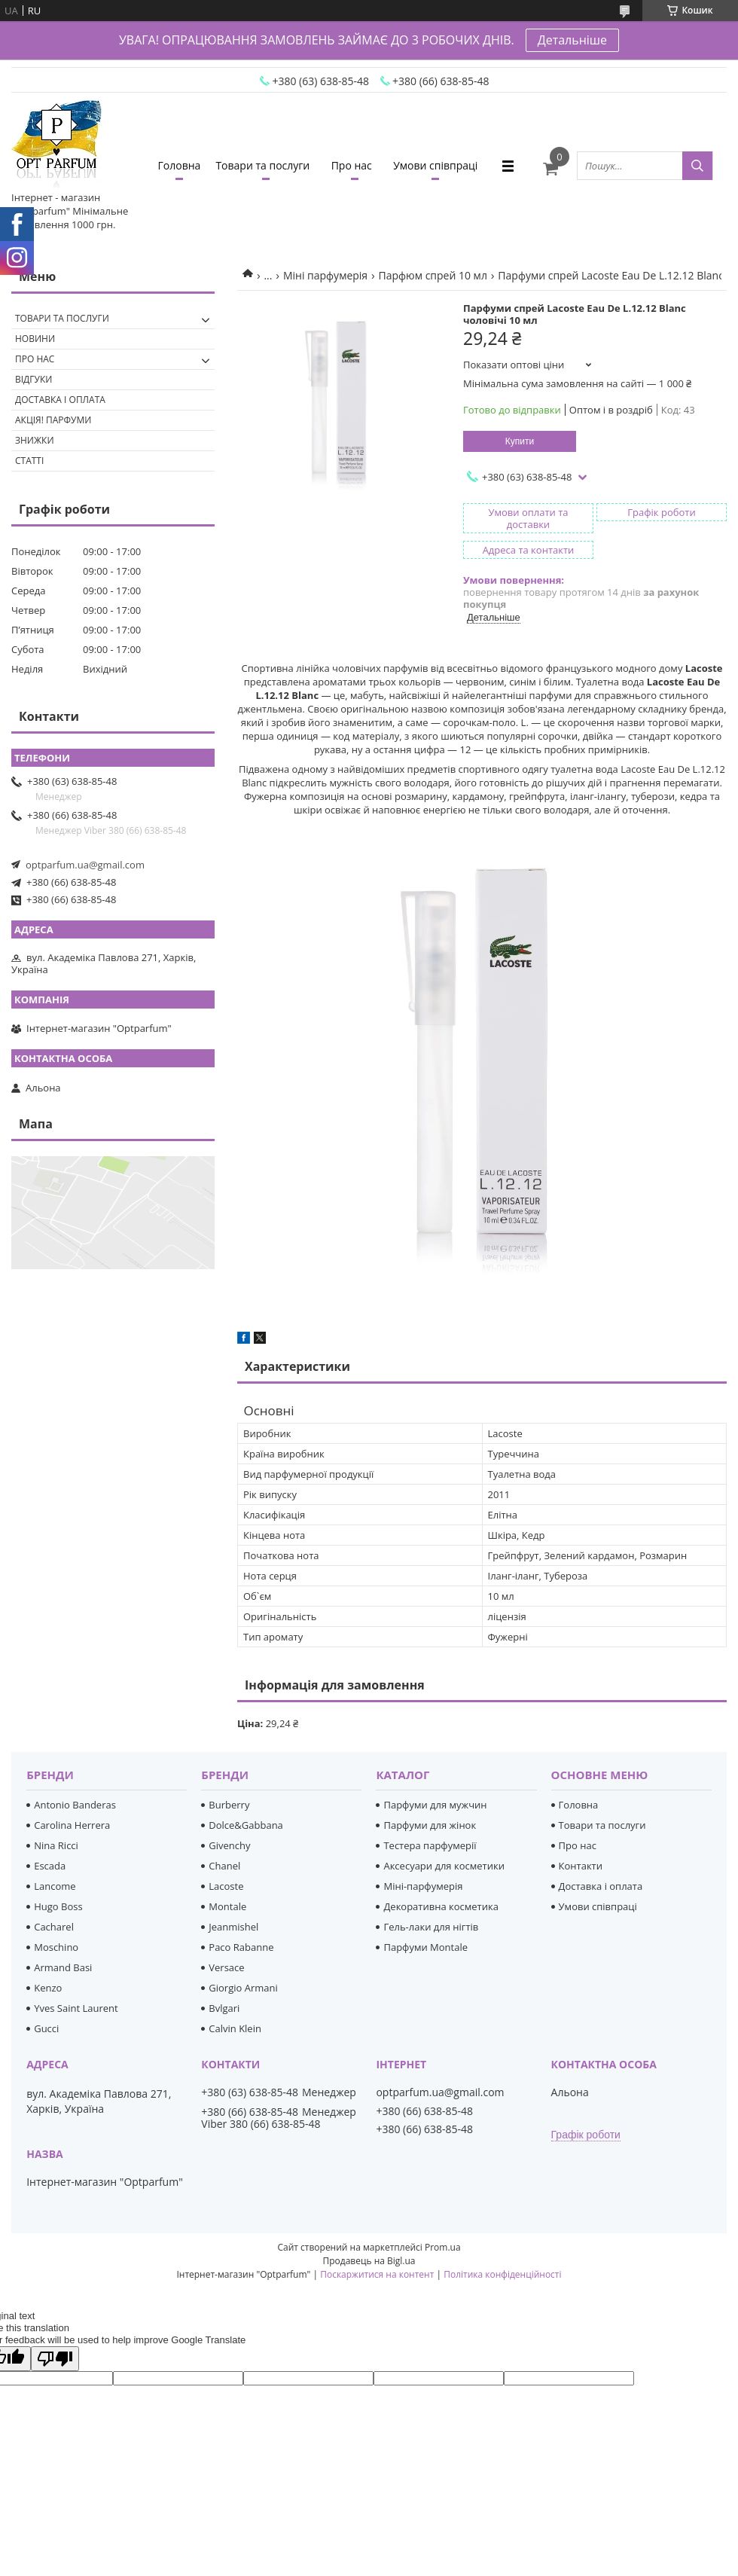  Describe the element at coordinates (697, 165) in the screenshot. I see `[Шукати]` at that location.